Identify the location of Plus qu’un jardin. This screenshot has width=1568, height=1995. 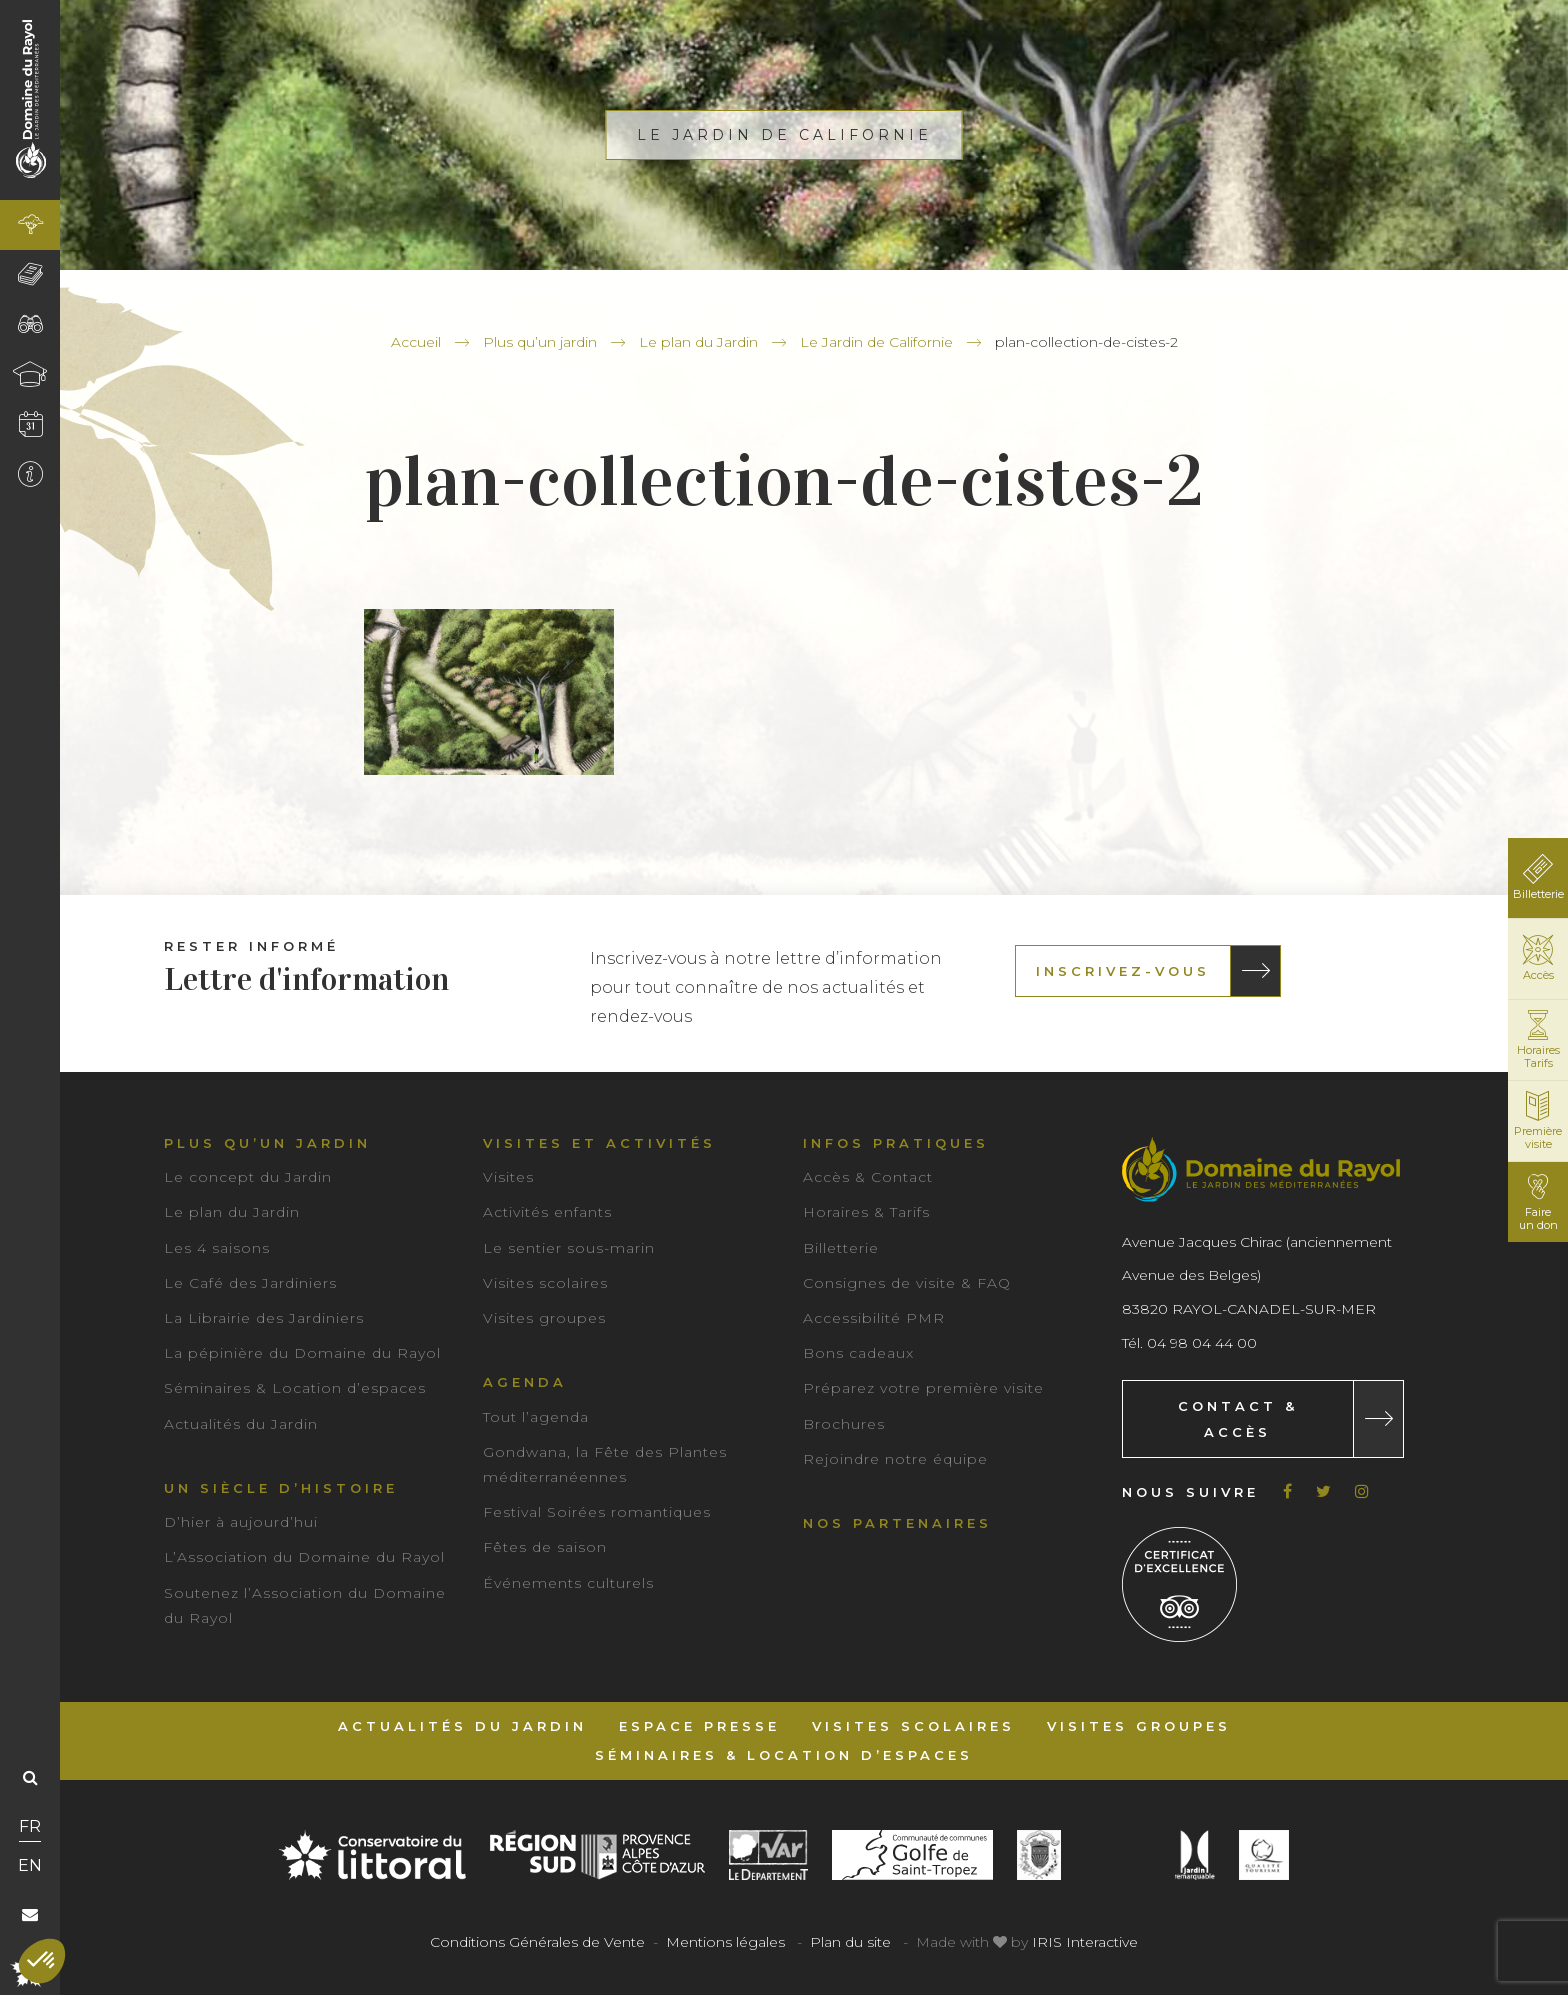
(540, 342).